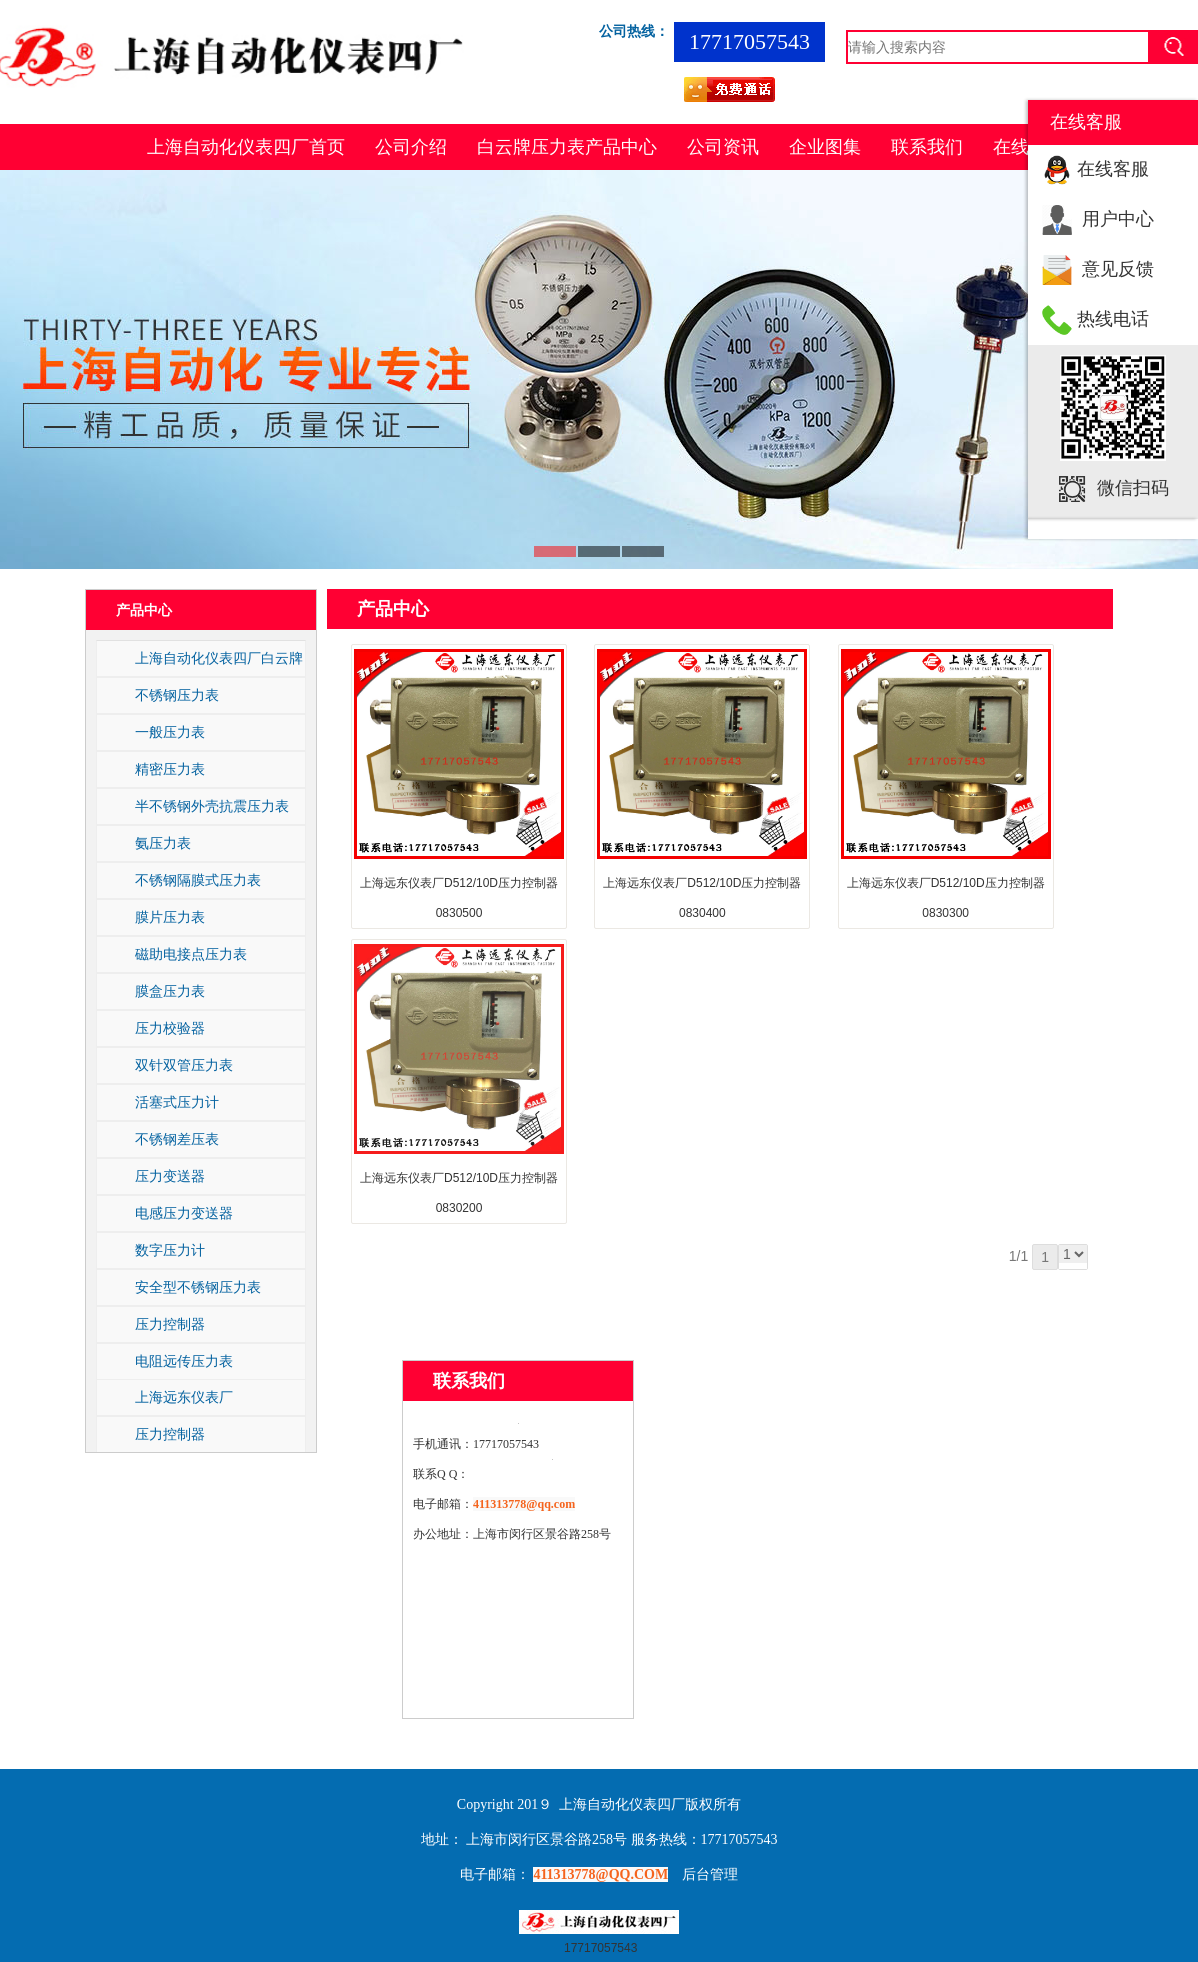  I want to click on 活塞式压力计, so click(177, 1102).